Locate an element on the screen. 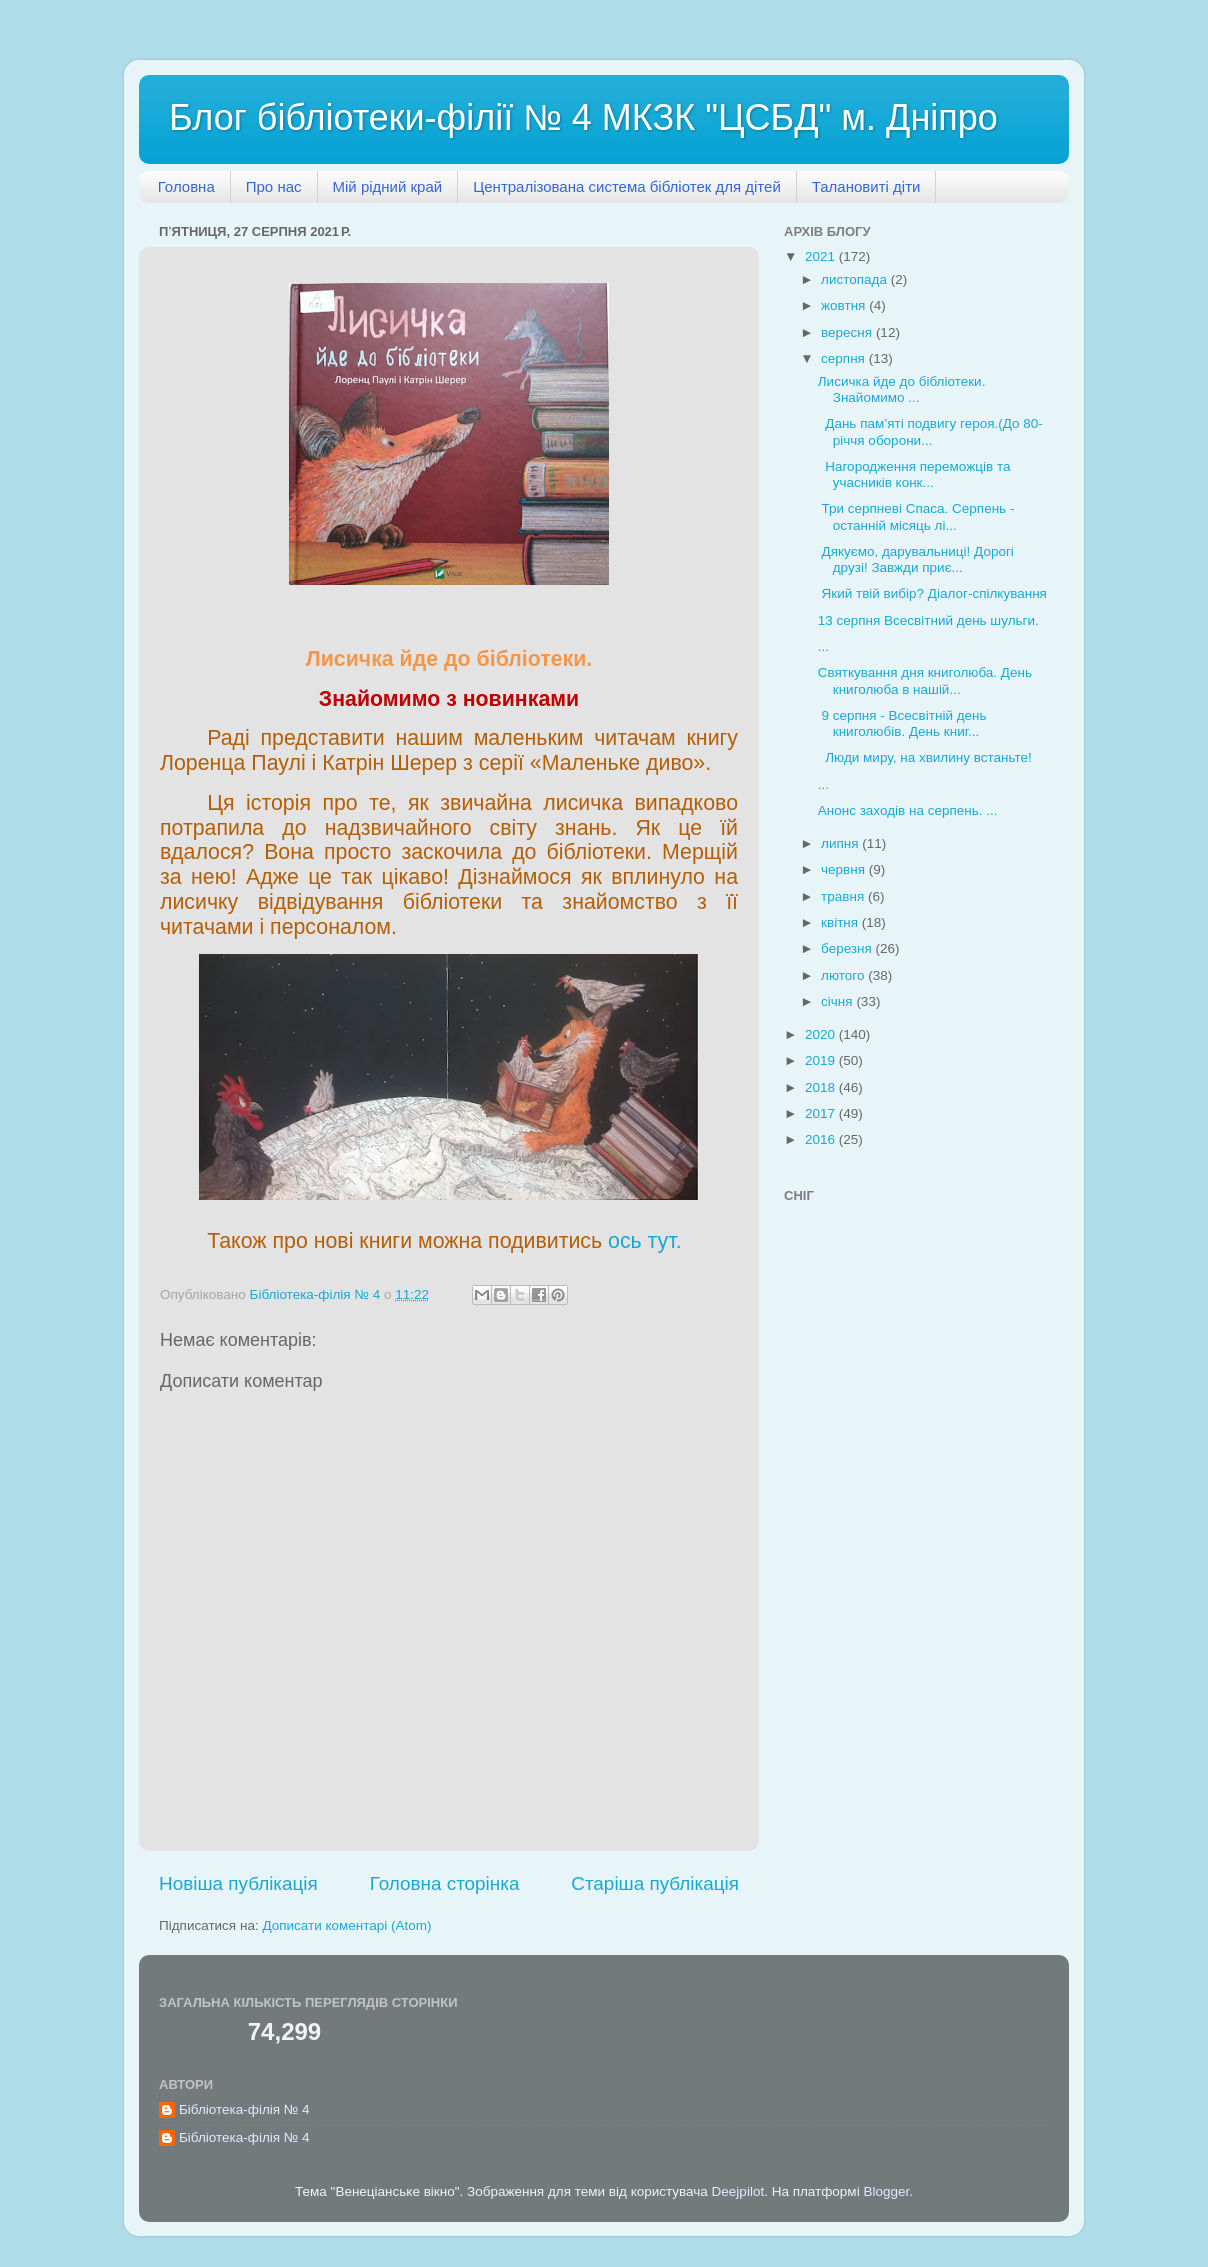 The image size is (1208, 2267). 9 серпня - Всесвітній день книголюбів. День книг... is located at coordinates (902, 723).